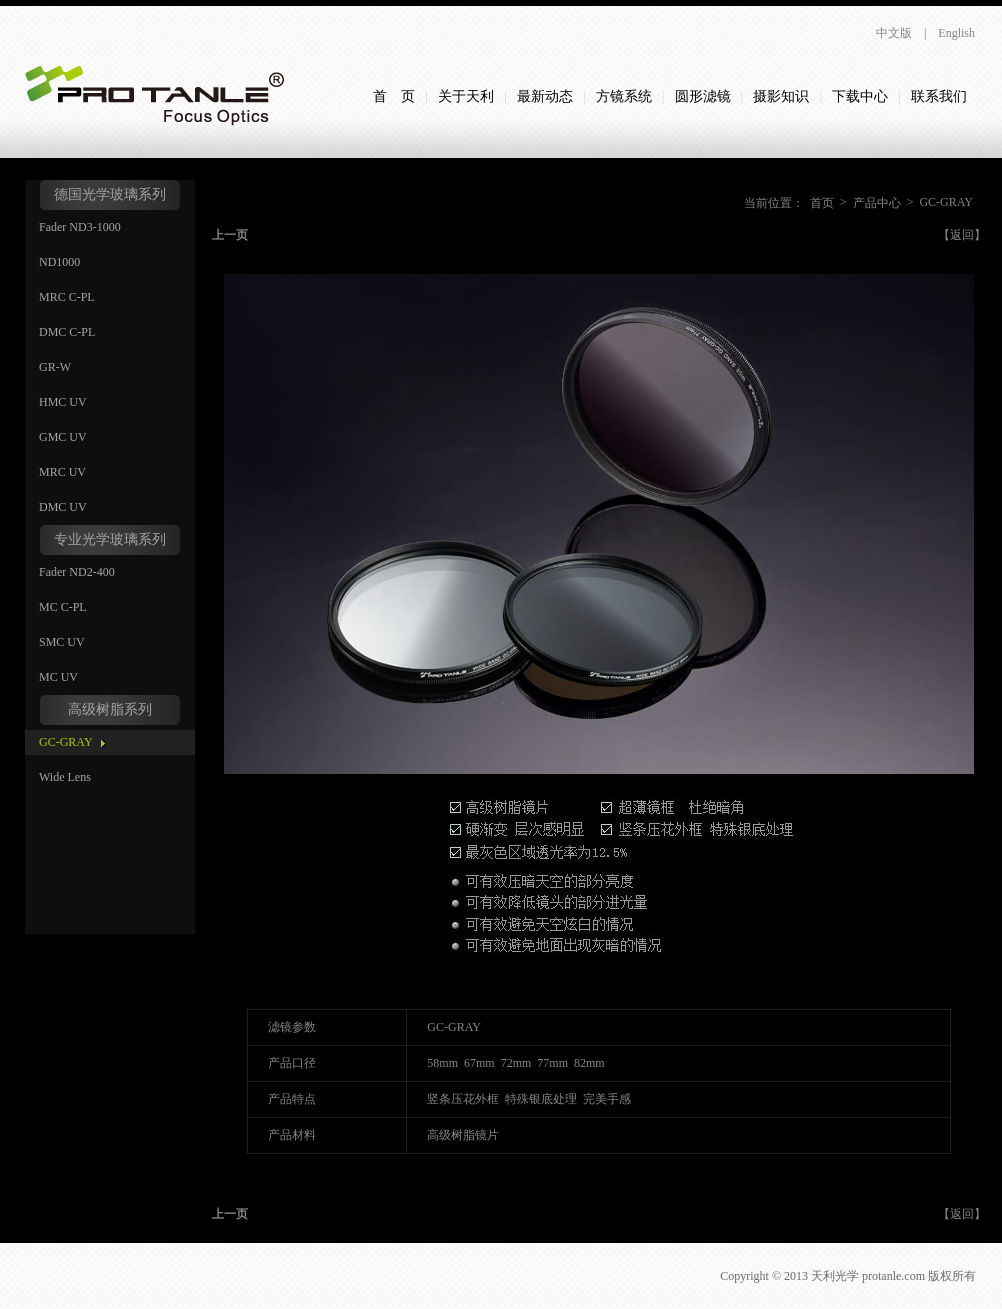 Image resolution: width=1002 pixels, height=1309 pixels. I want to click on 联系我们, so click(939, 96).